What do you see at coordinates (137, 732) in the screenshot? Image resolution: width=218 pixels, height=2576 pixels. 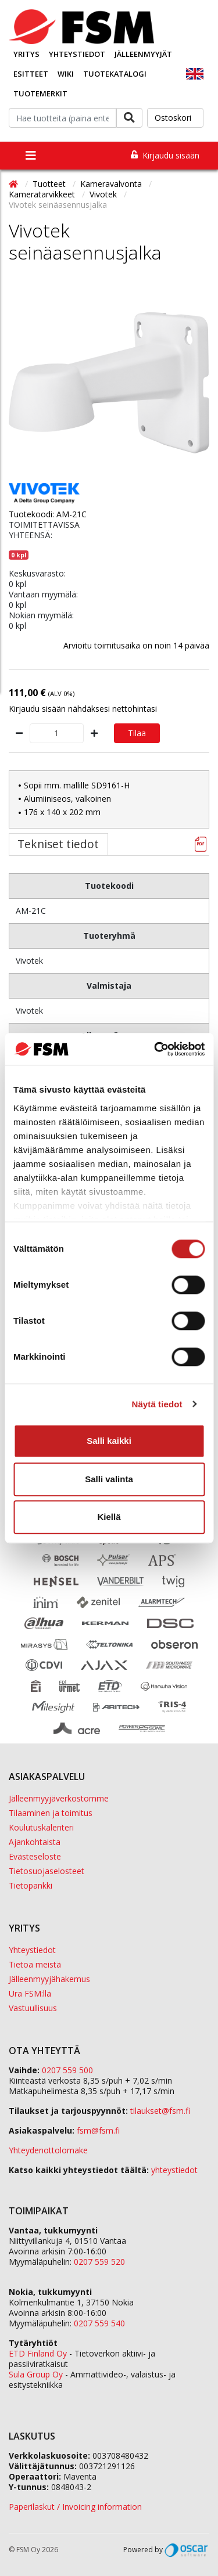 I see `Tilaa` at bounding box center [137, 732].